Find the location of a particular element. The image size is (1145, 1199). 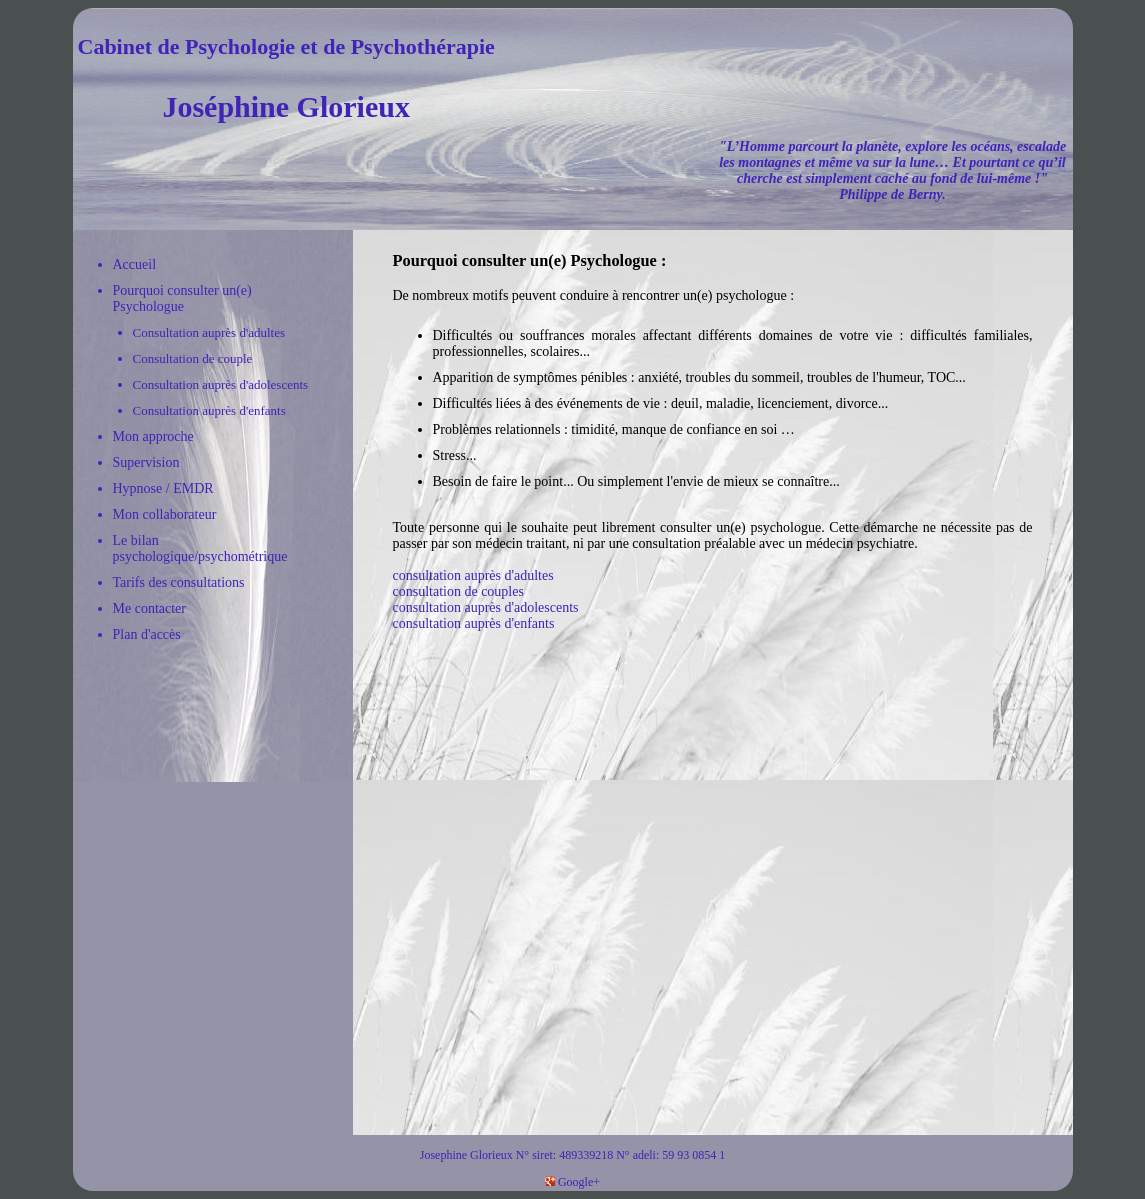

Mon collaborateur is located at coordinates (165, 514).